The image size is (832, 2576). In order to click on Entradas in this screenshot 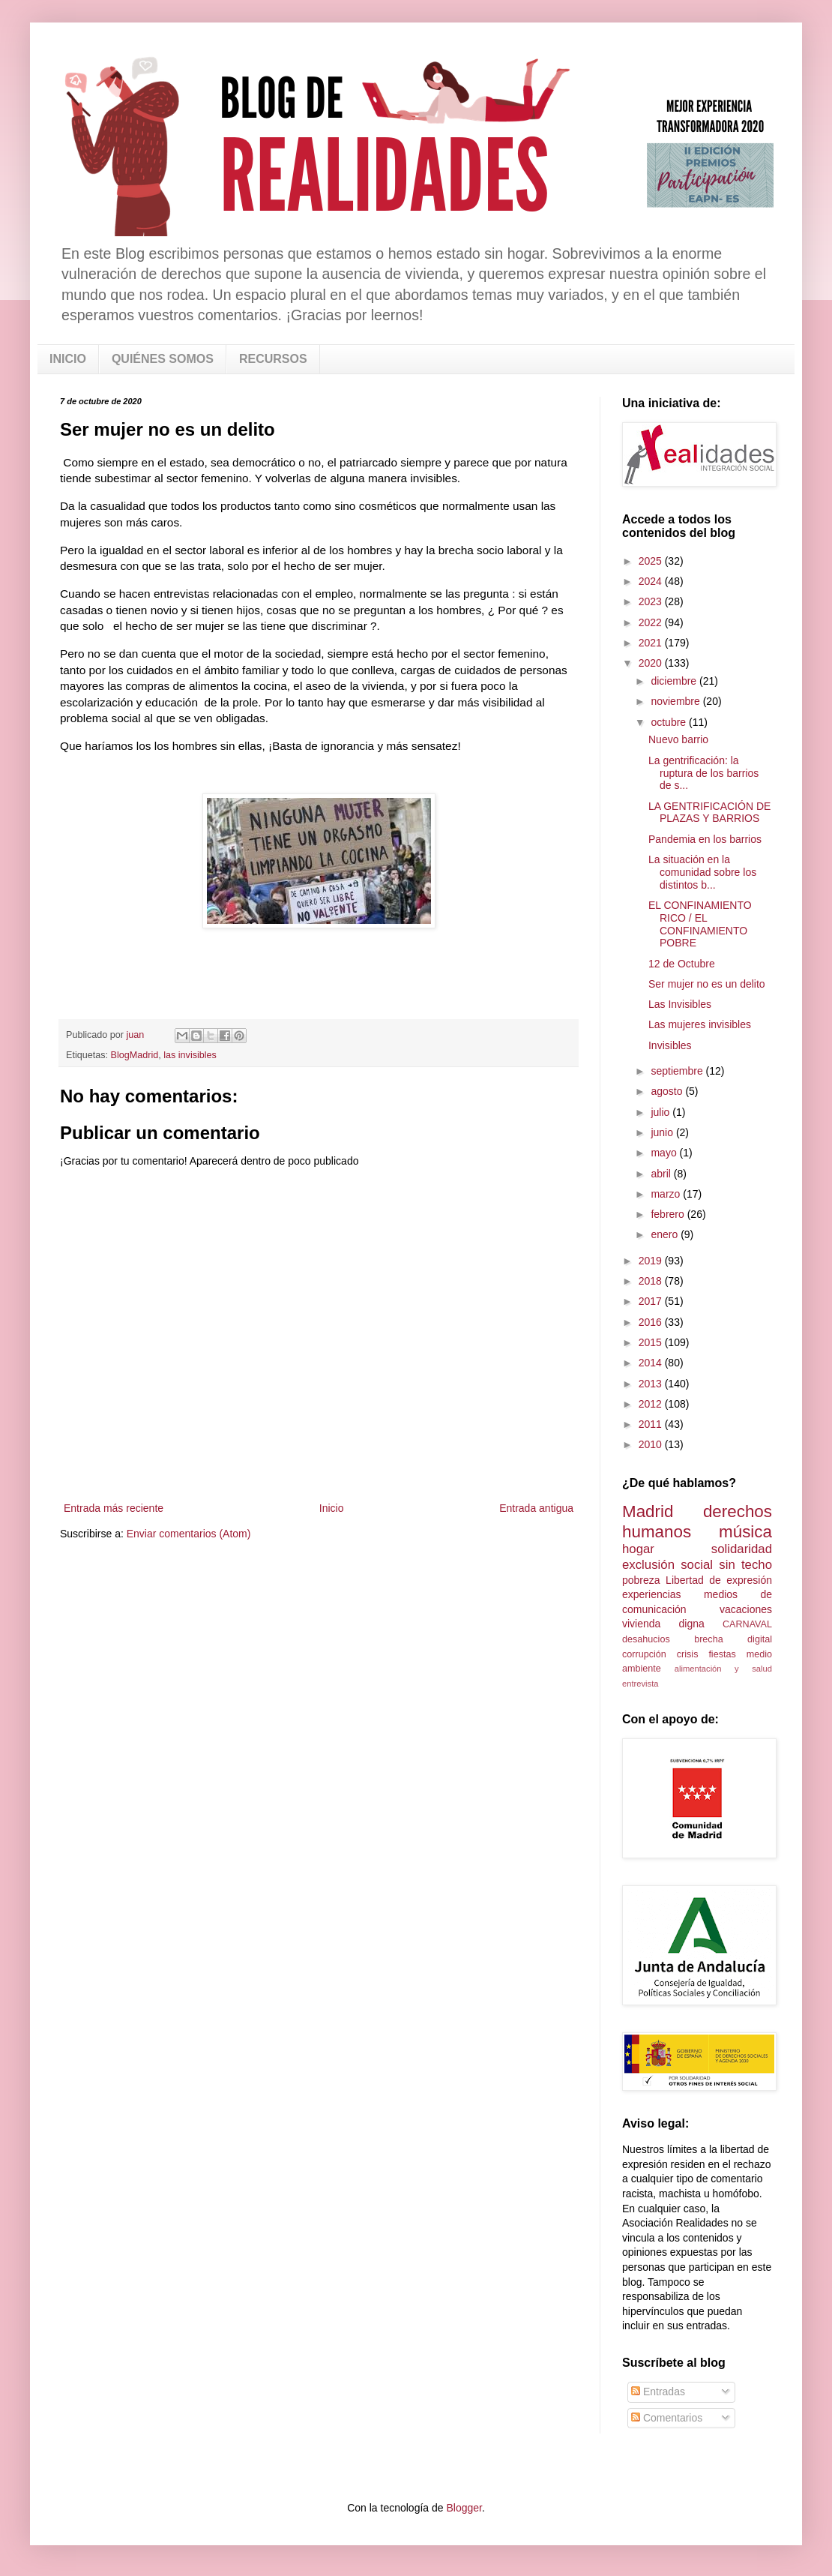, I will do `click(658, 2392)`.